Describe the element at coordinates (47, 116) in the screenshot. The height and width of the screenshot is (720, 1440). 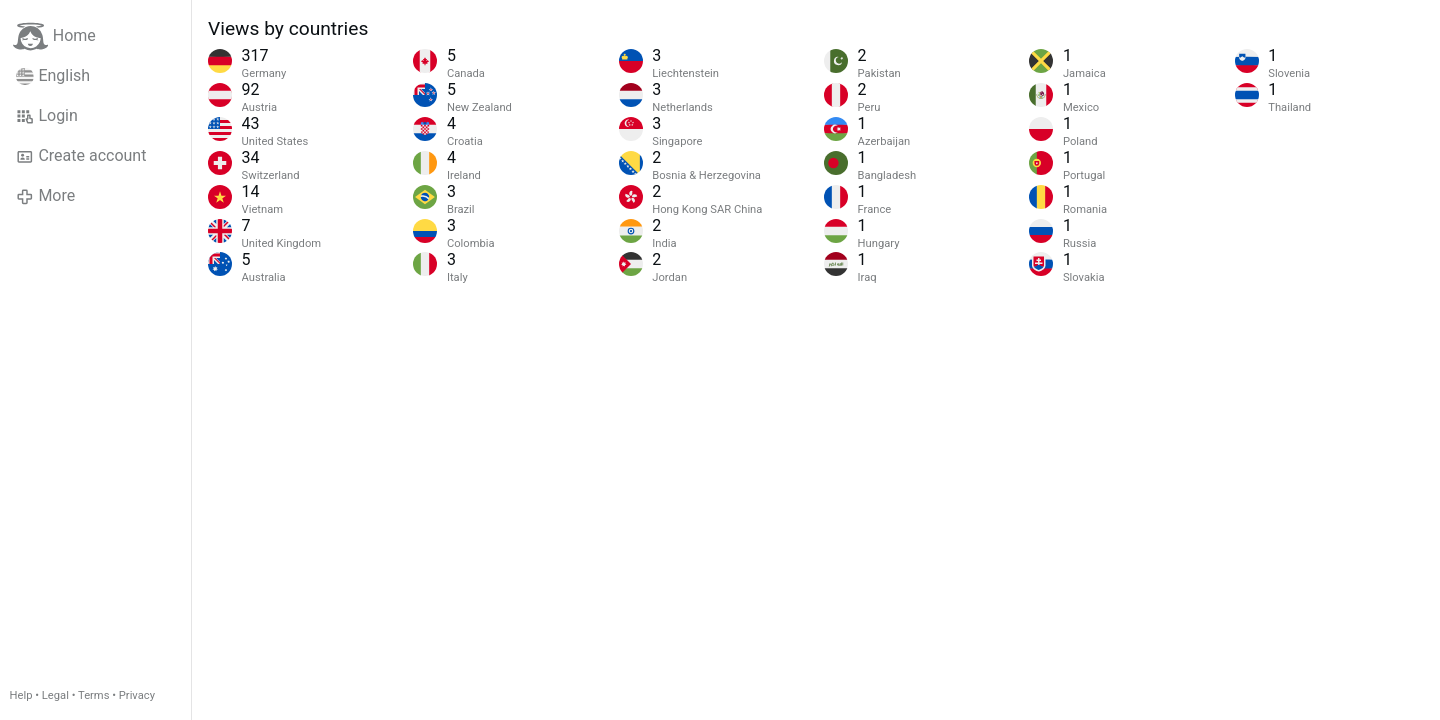
I see `Login` at that location.